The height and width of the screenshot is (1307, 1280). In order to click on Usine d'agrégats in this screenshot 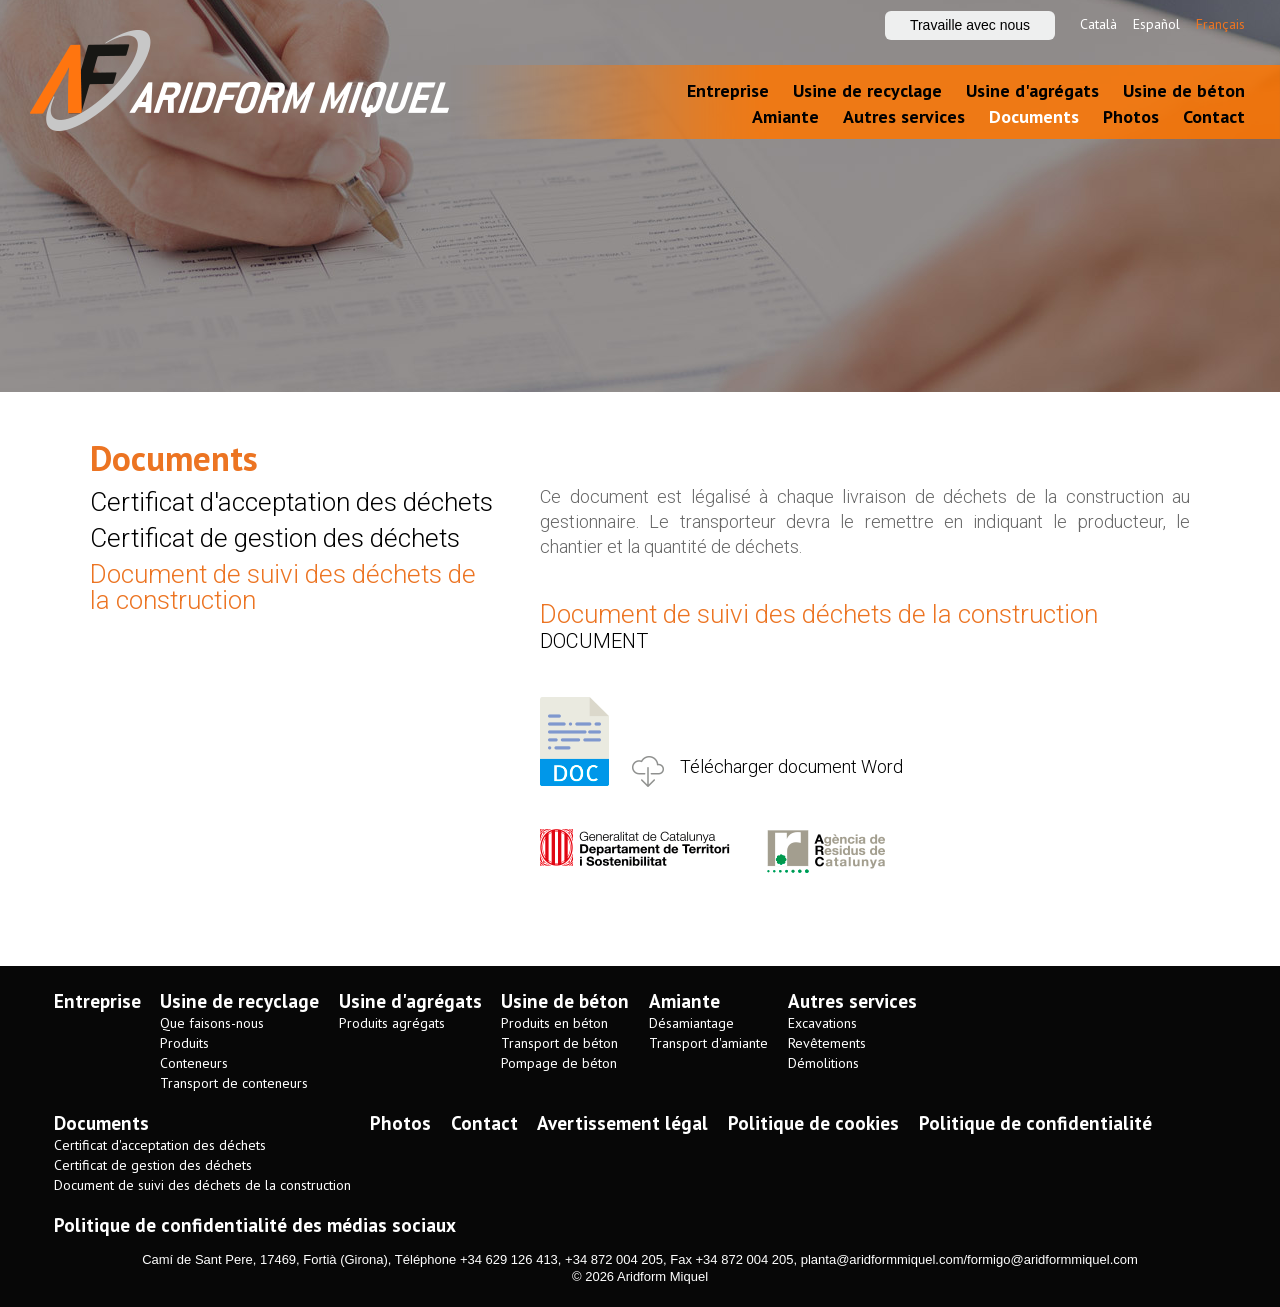, I will do `click(1032, 90)`.